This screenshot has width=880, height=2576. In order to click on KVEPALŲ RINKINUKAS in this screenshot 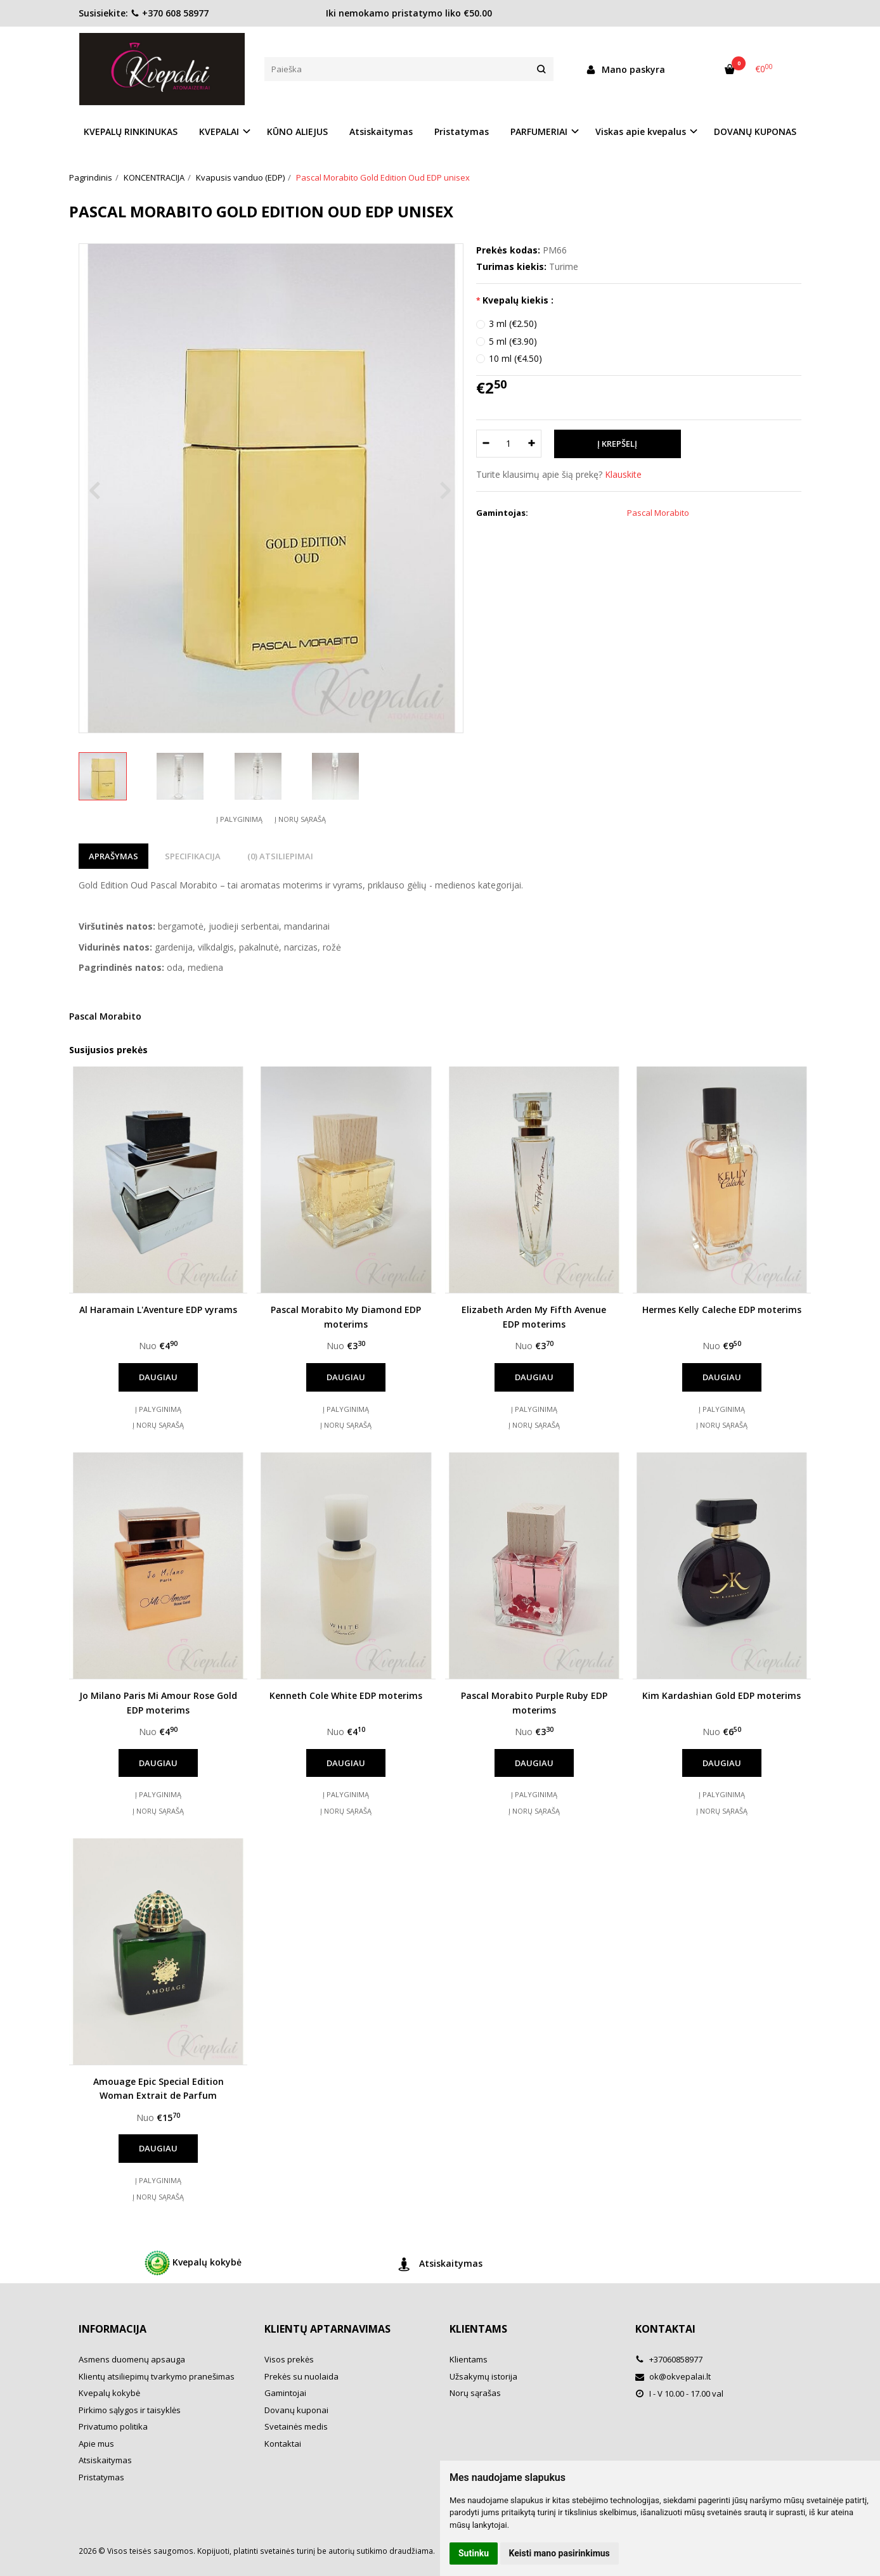, I will do `click(131, 131)`.